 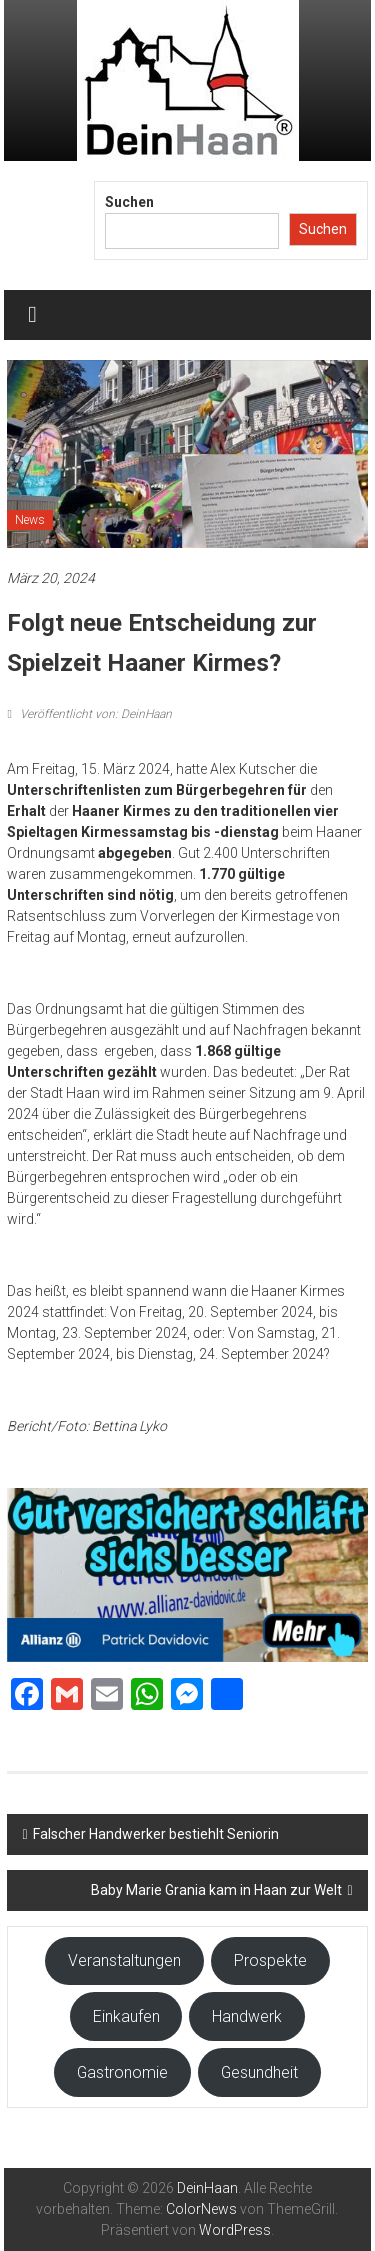 I want to click on News, so click(x=30, y=520).